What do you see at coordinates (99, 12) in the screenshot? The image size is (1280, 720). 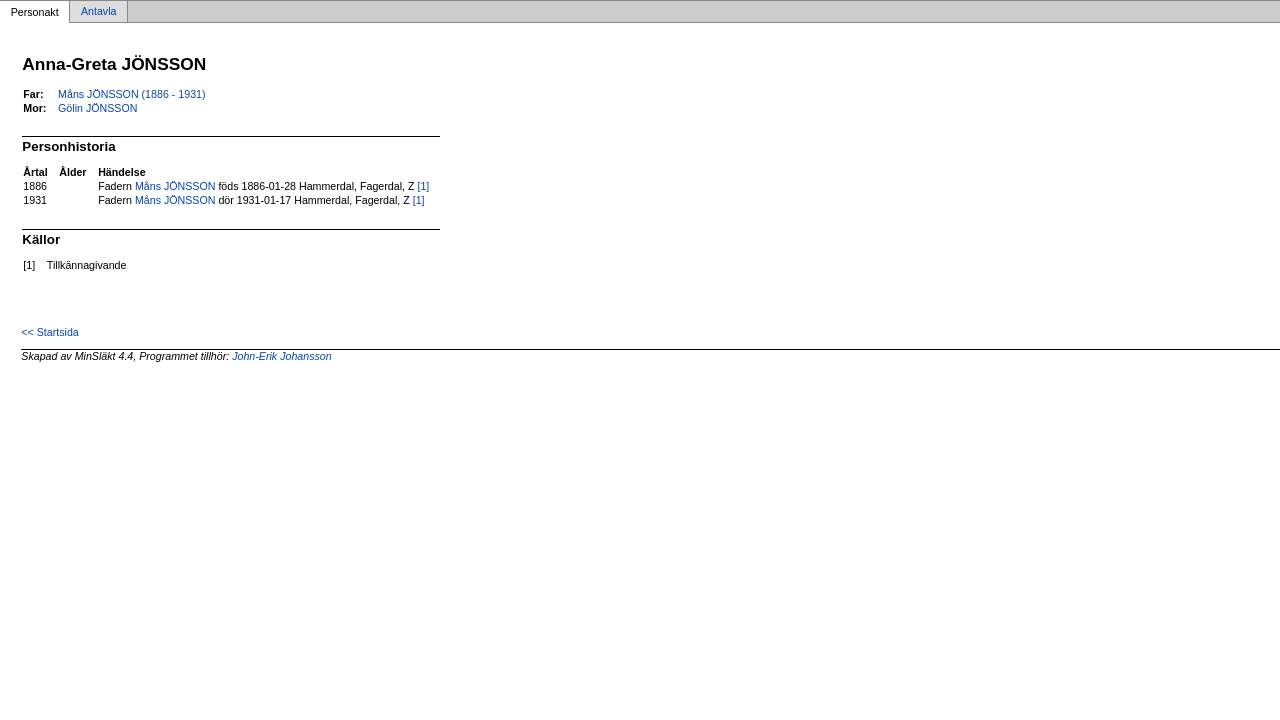 I see `Antavla` at bounding box center [99, 12].